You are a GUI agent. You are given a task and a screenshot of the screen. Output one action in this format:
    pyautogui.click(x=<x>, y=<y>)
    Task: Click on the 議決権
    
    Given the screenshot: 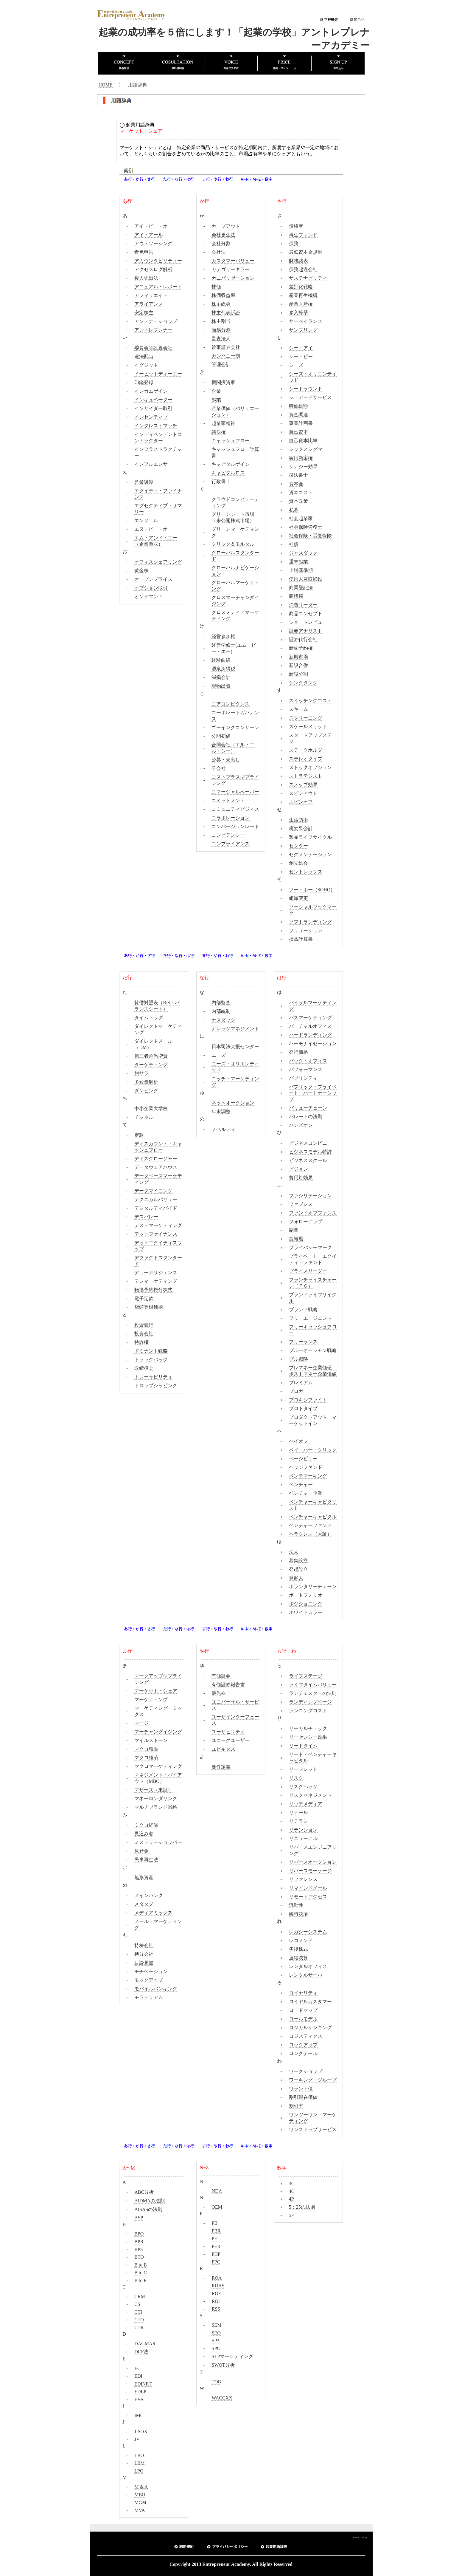 What is the action you would take?
    pyautogui.click(x=218, y=431)
    